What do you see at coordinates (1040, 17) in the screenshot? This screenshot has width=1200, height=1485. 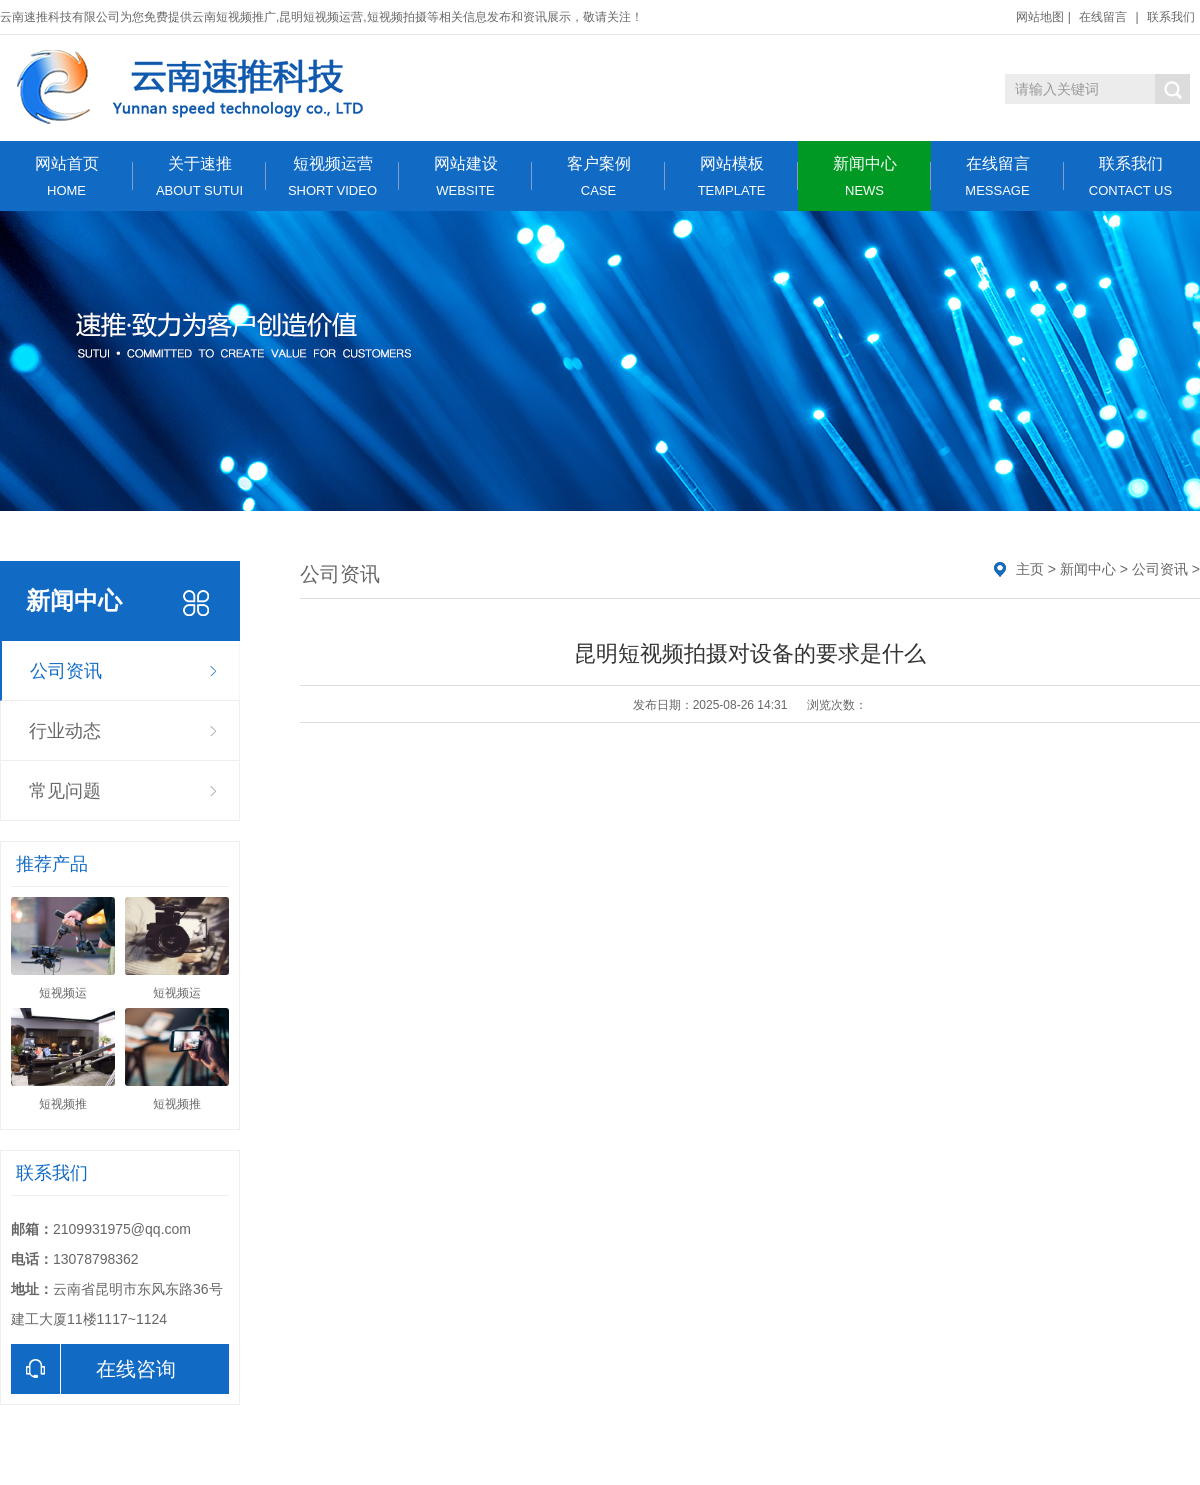 I see `网站地图` at bounding box center [1040, 17].